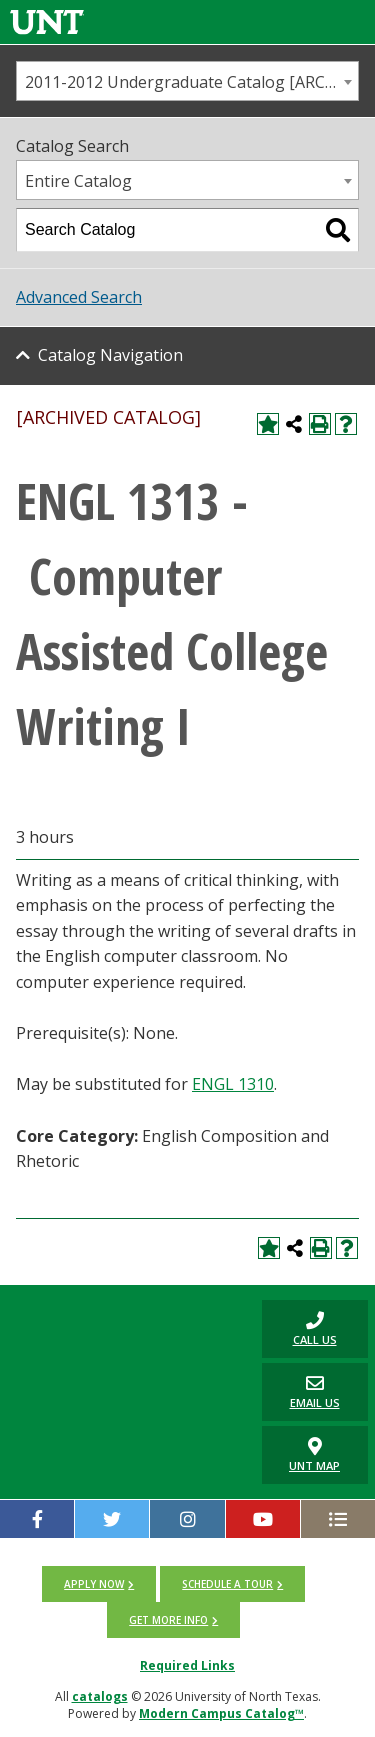 The width and height of the screenshot is (375, 1737). Describe the element at coordinates (125, 1316) in the screenshot. I see `[UNT | University of North Texas]` at that location.